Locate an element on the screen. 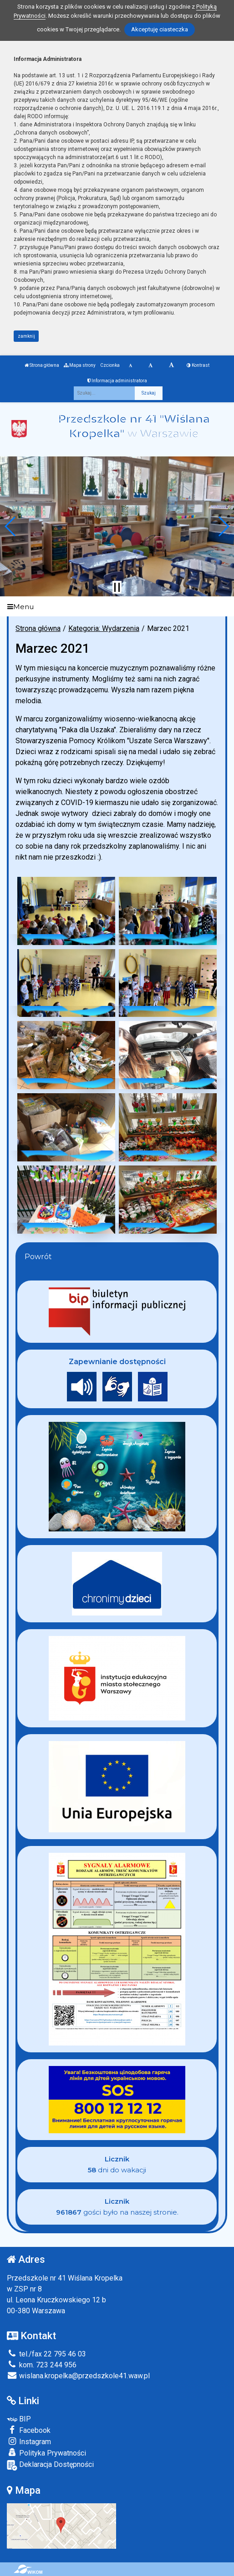  Kontrast is located at coordinates (198, 365).